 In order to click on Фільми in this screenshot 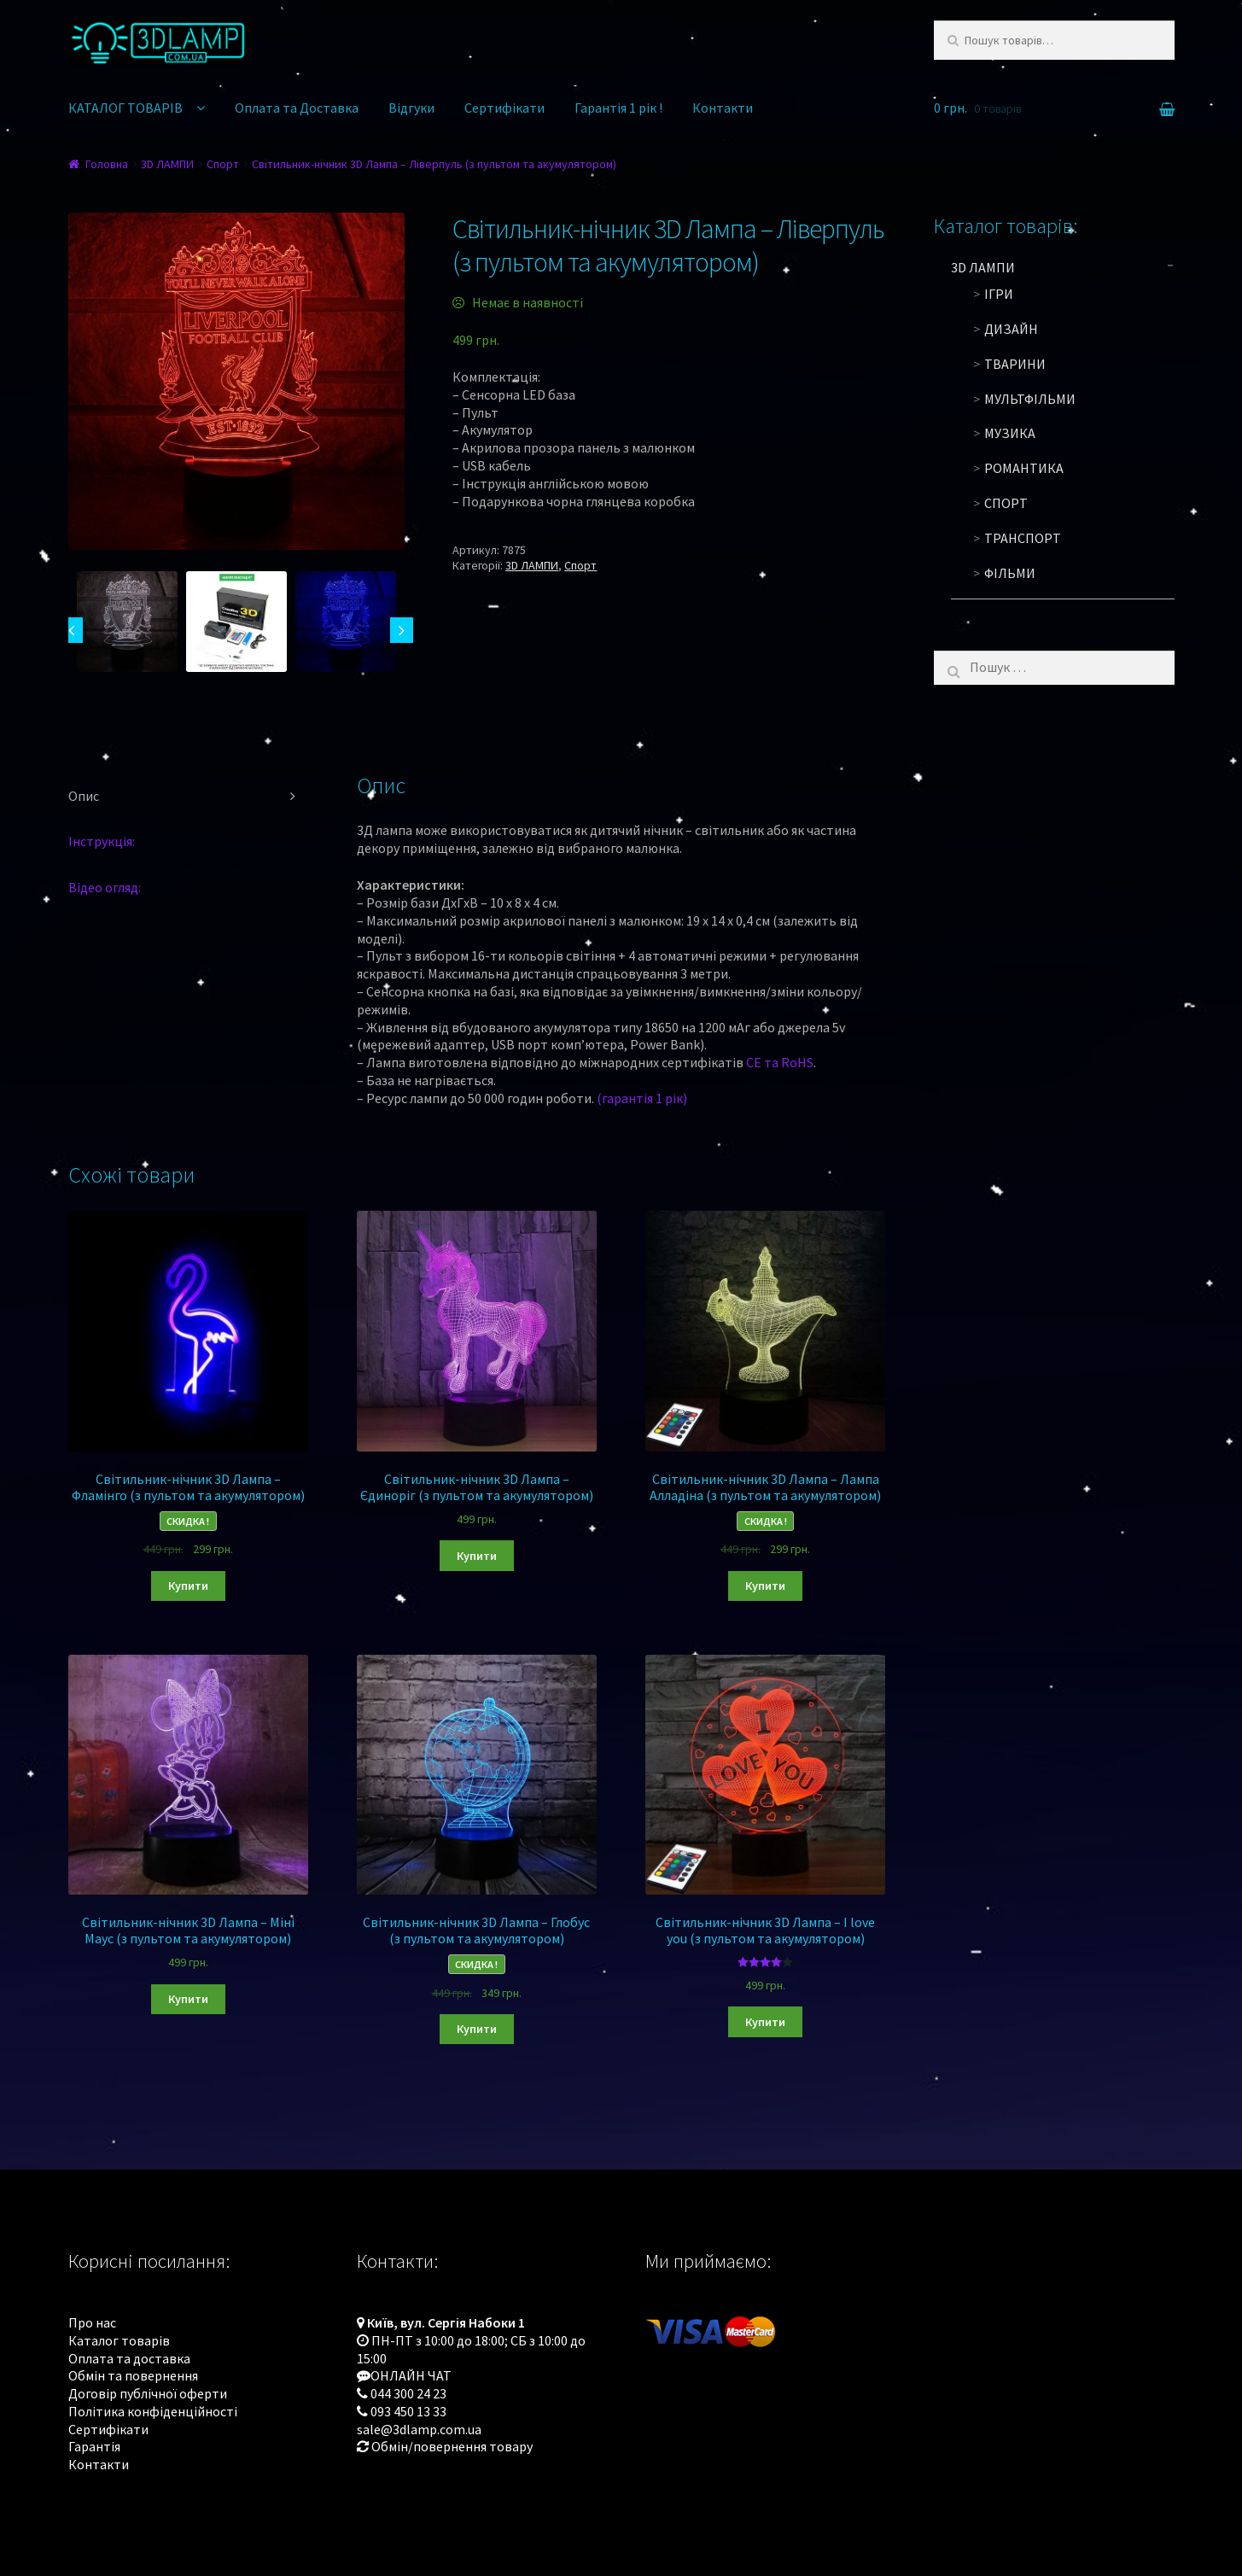, I will do `click(1009, 572)`.